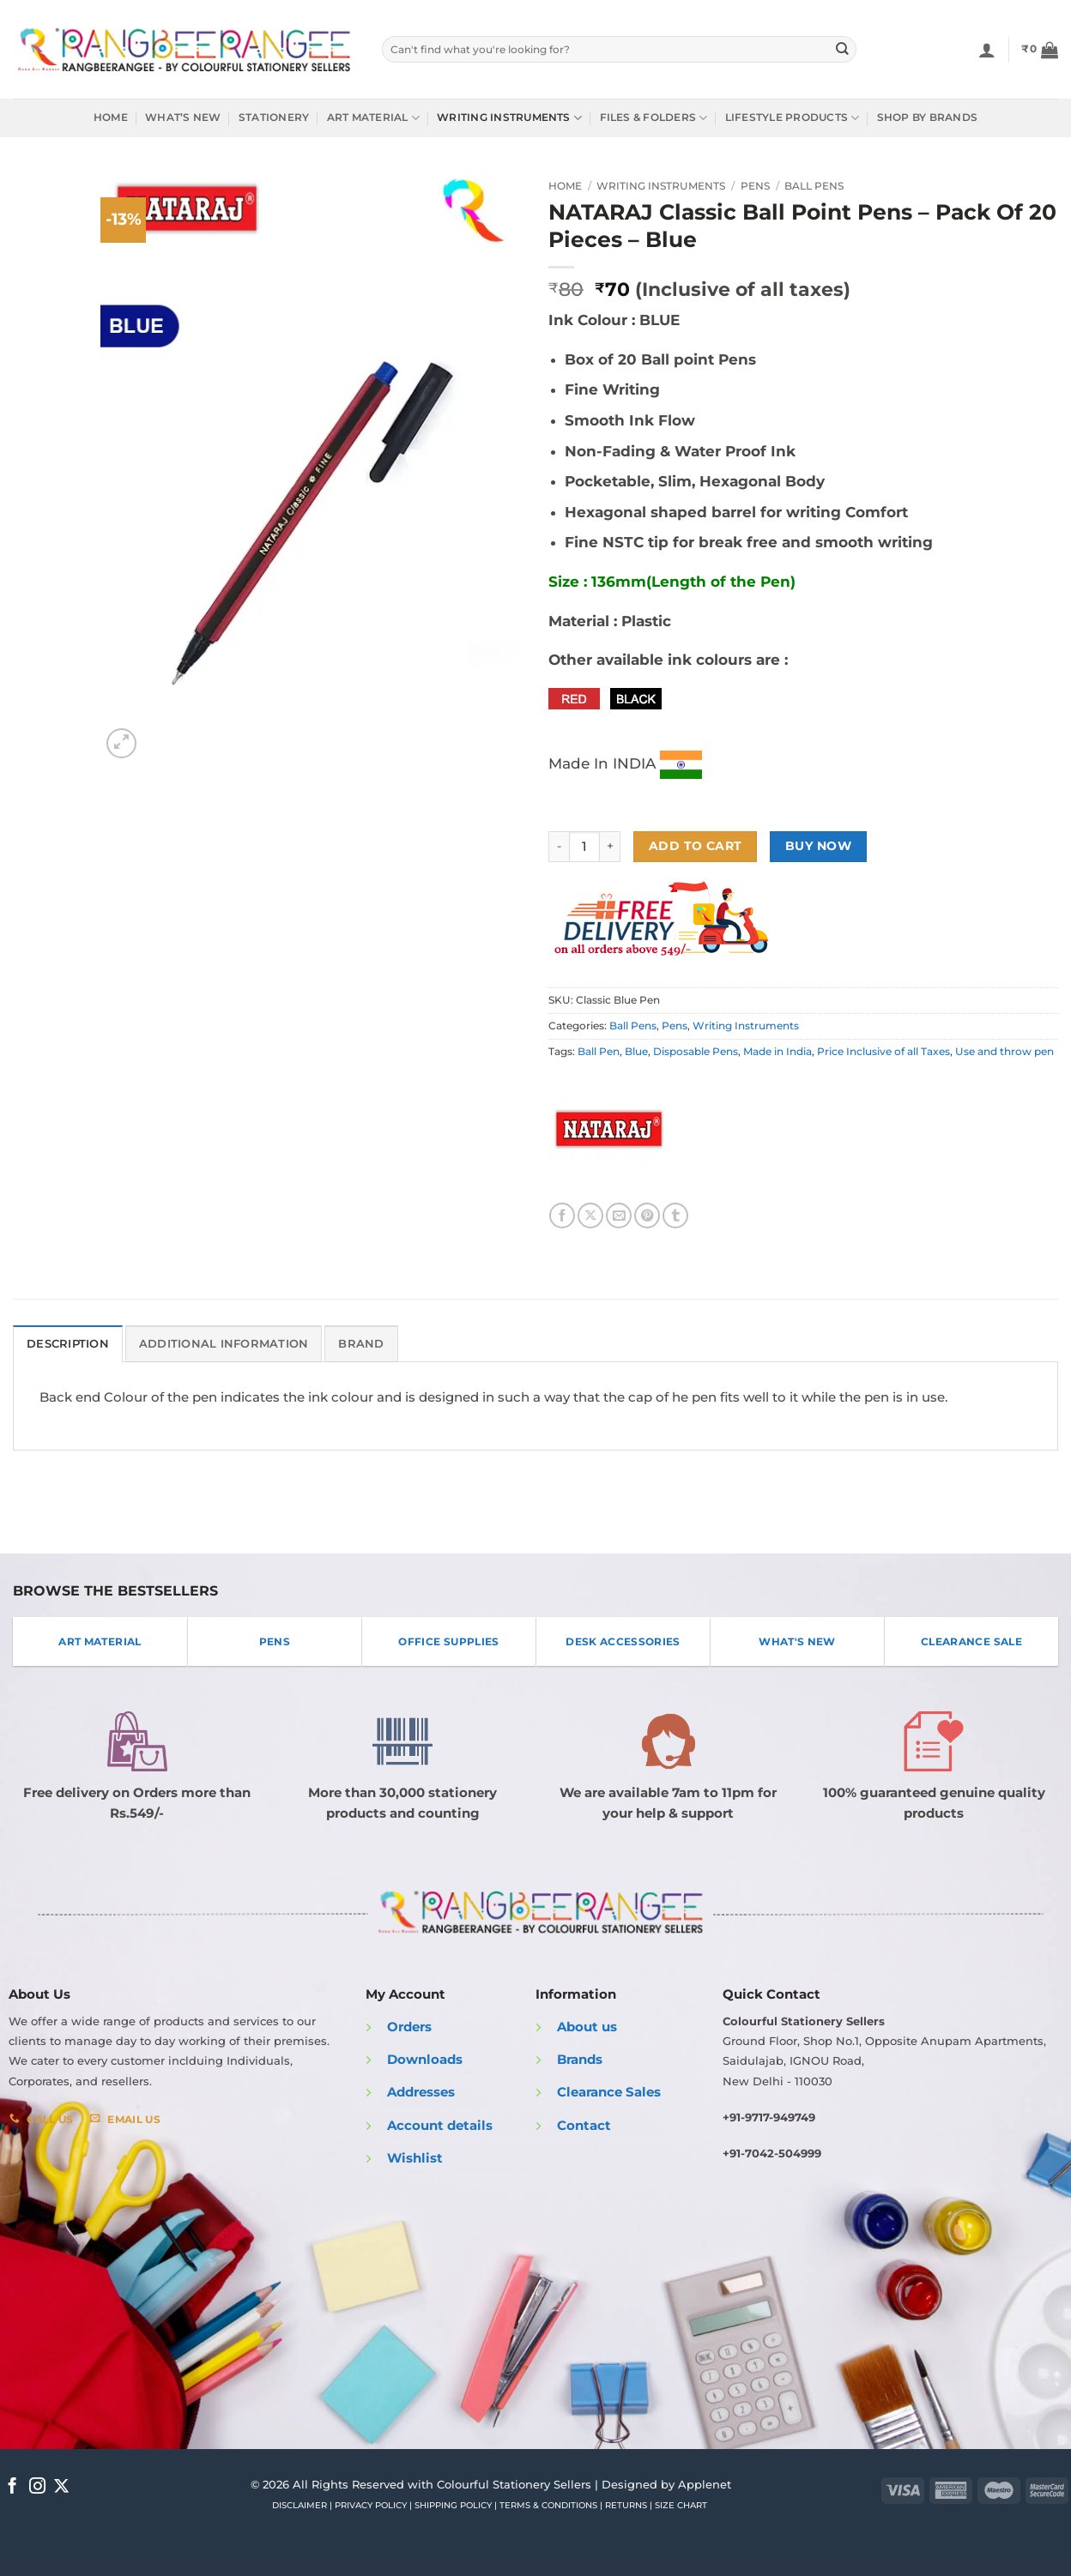  What do you see at coordinates (421, 2091) in the screenshot?
I see `Addresses` at bounding box center [421, 2091].